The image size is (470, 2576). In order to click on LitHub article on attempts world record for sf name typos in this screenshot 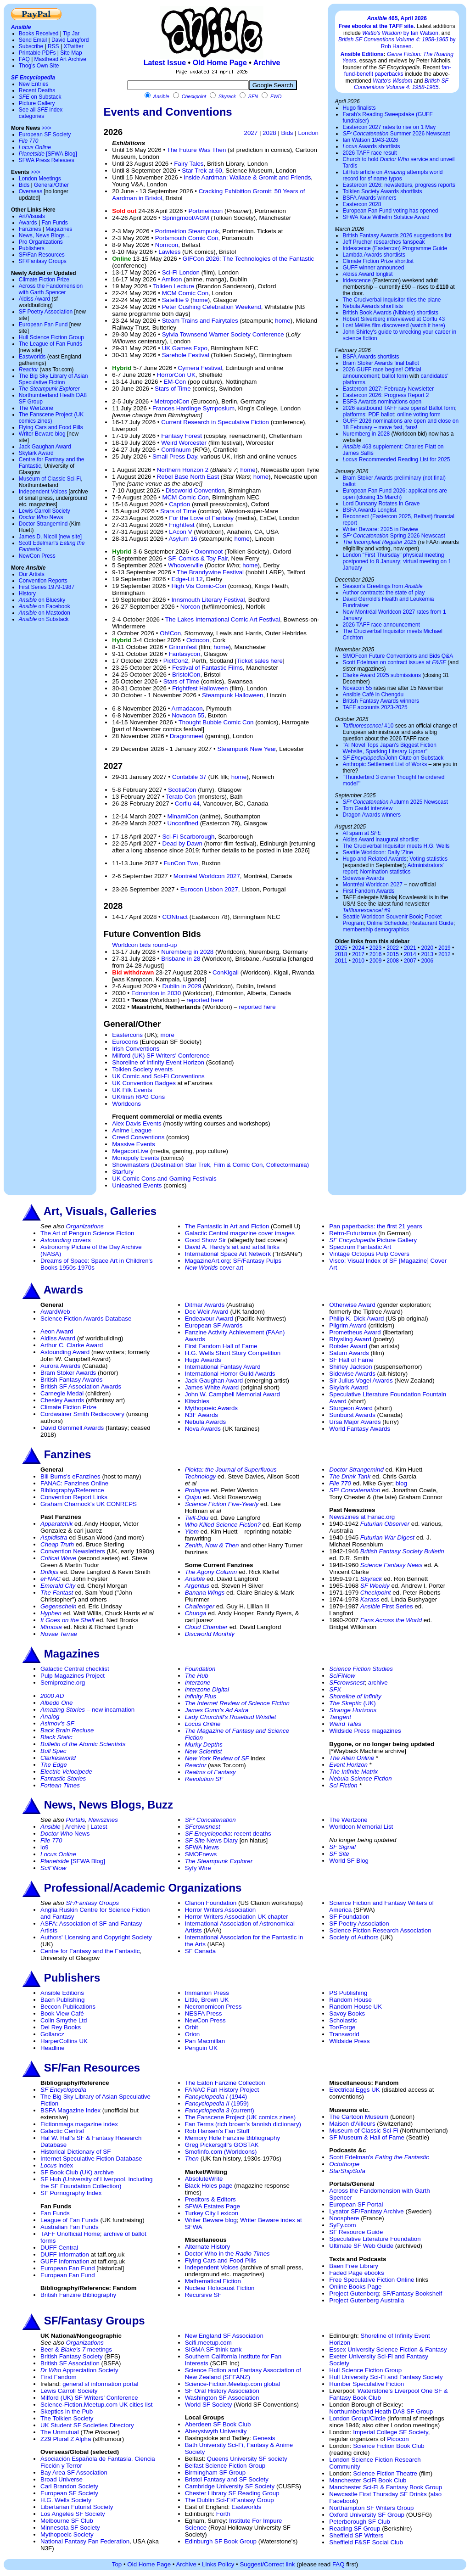, I will do `click(392, 175)`.